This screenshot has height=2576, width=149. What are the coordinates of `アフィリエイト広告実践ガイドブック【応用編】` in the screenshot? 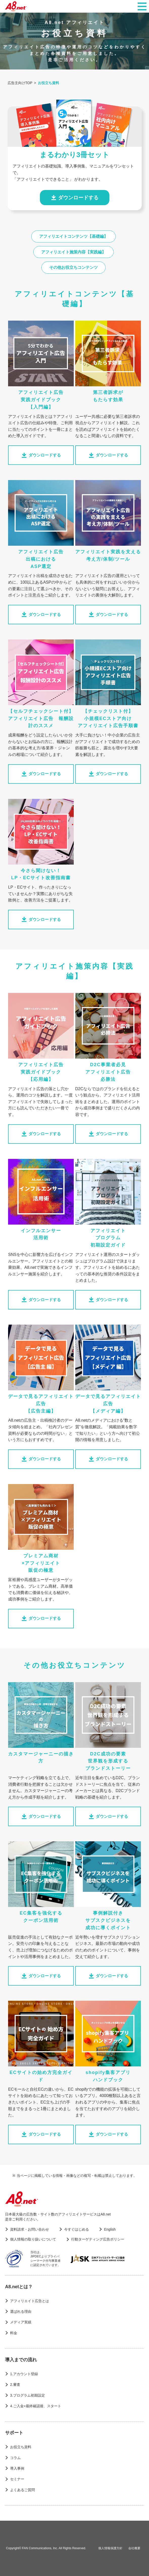 It's located at (41, 1072).